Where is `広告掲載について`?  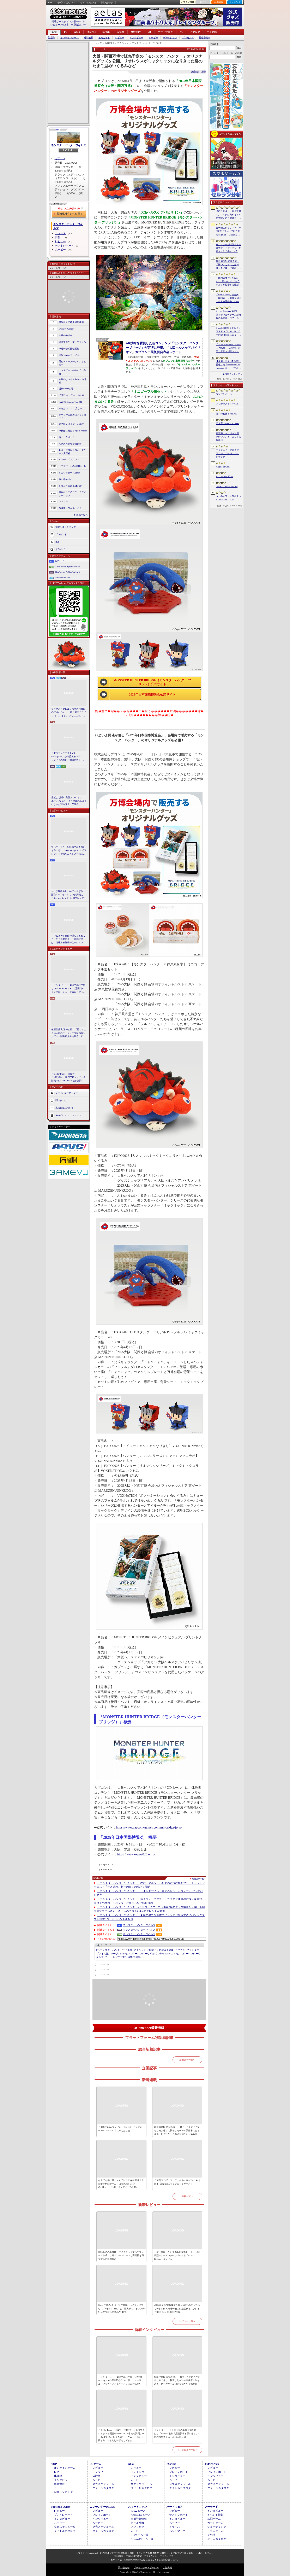
広告掲載について is located at coordinates (64, 1107).